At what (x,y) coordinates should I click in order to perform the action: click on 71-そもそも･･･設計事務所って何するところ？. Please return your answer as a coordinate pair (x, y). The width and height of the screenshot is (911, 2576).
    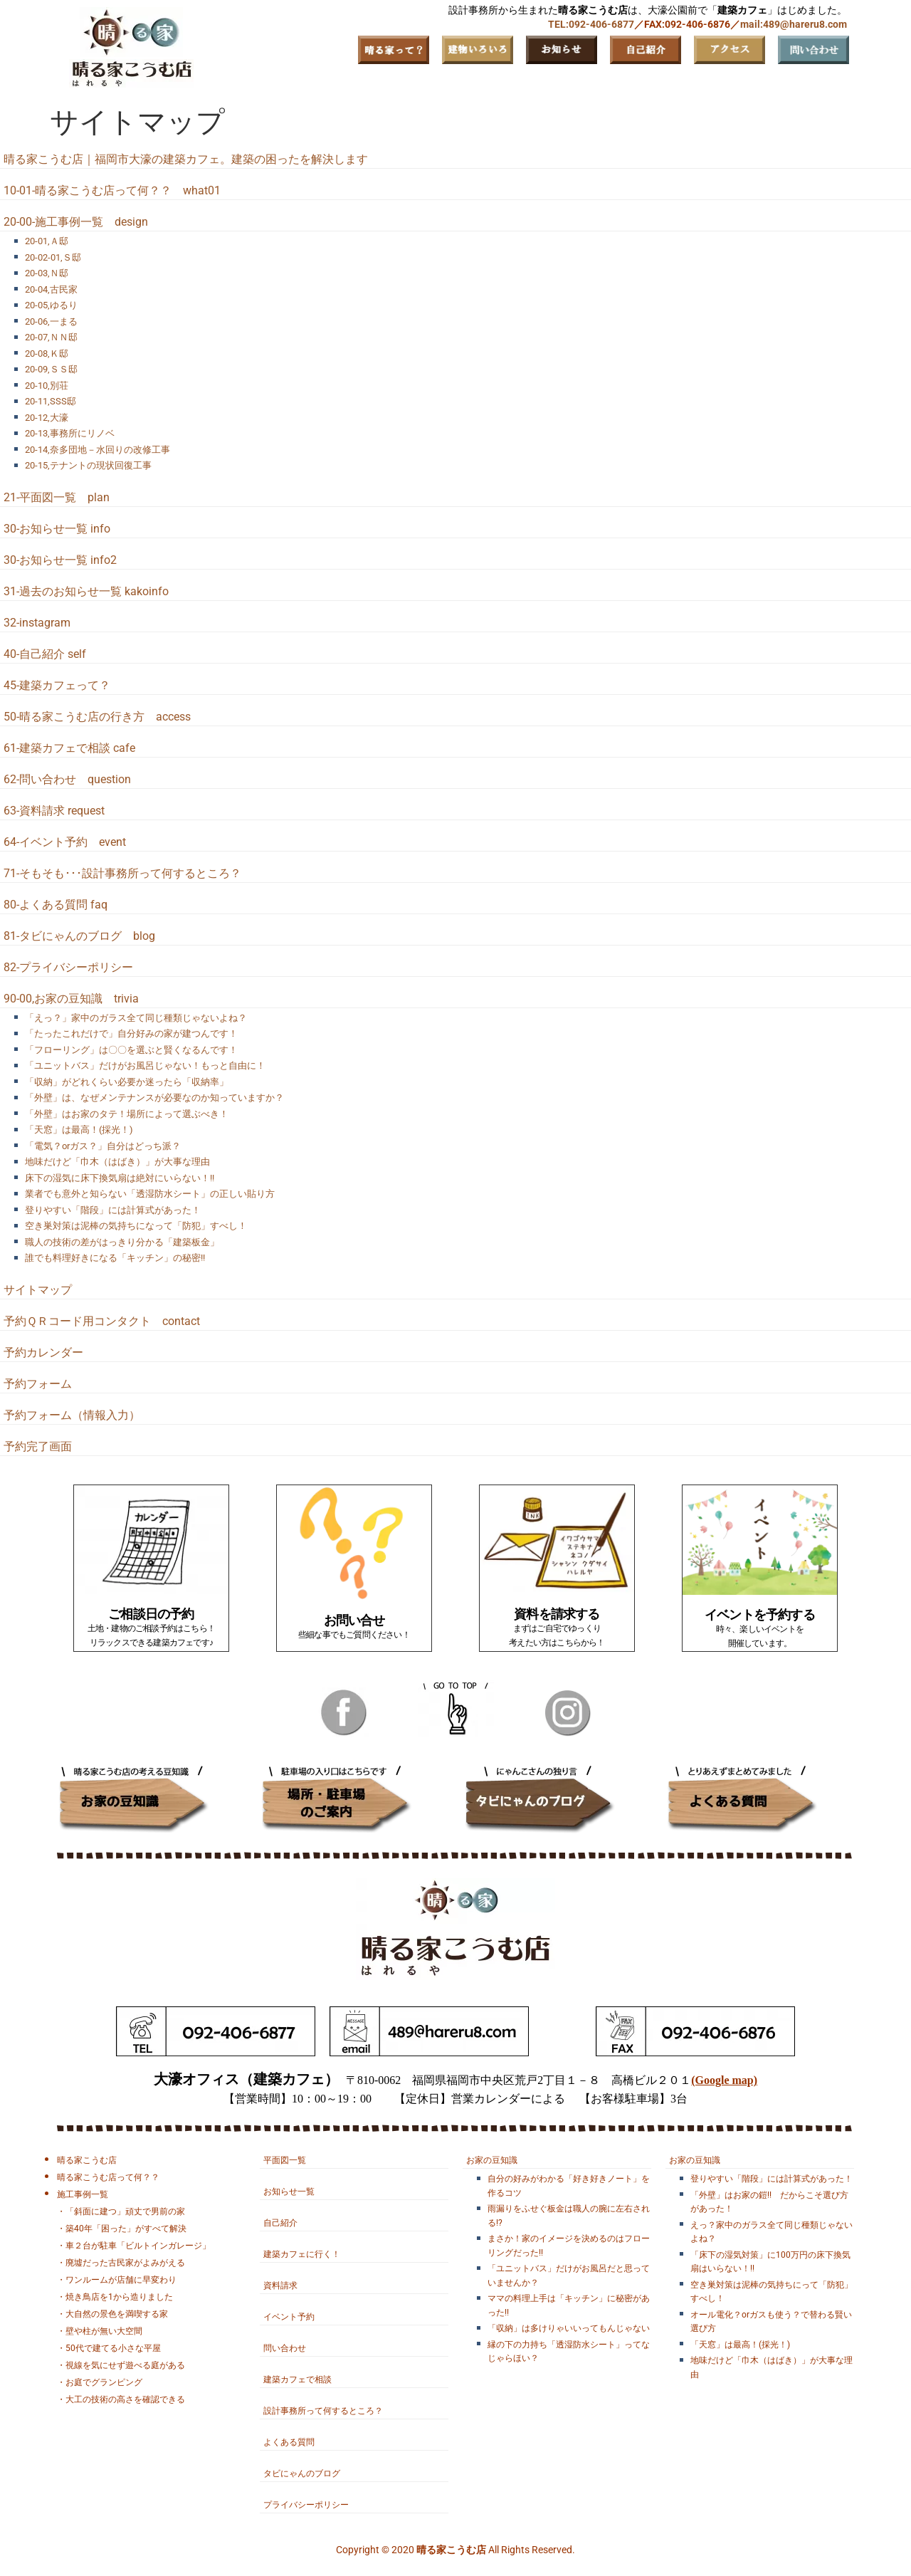
    Looking at the image, I should click on (122, 873).